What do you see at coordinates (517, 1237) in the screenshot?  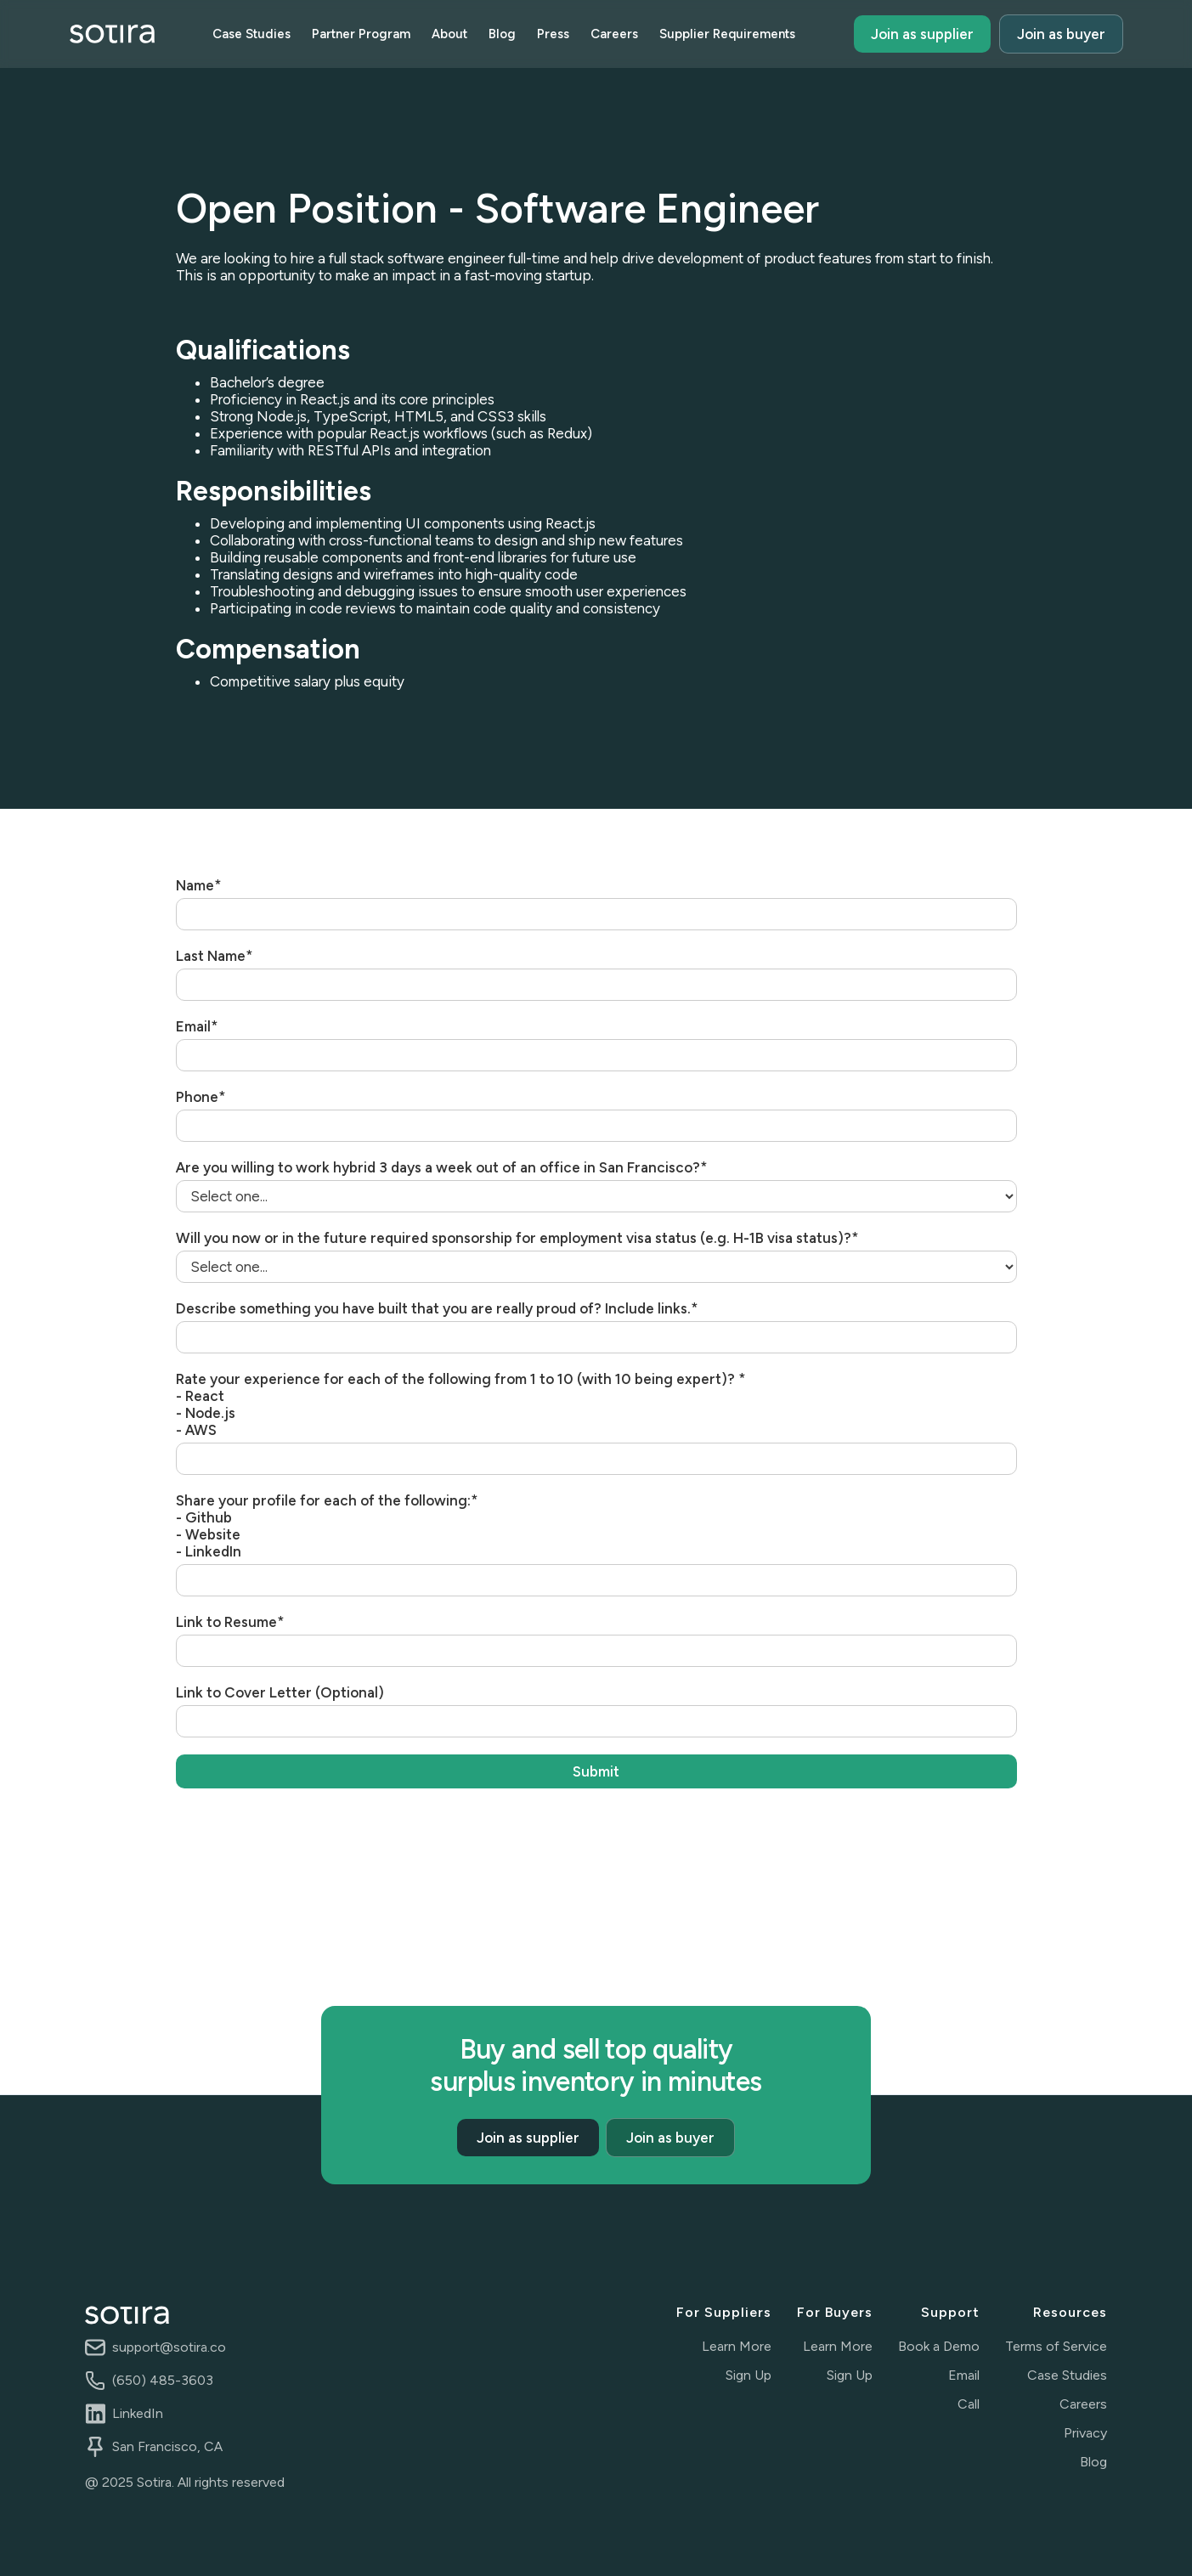 I see `Will you now or in the future required sponsorship for employment visa status (e.g. H-1B visa status)?*` at bounding box center [517, 1237].